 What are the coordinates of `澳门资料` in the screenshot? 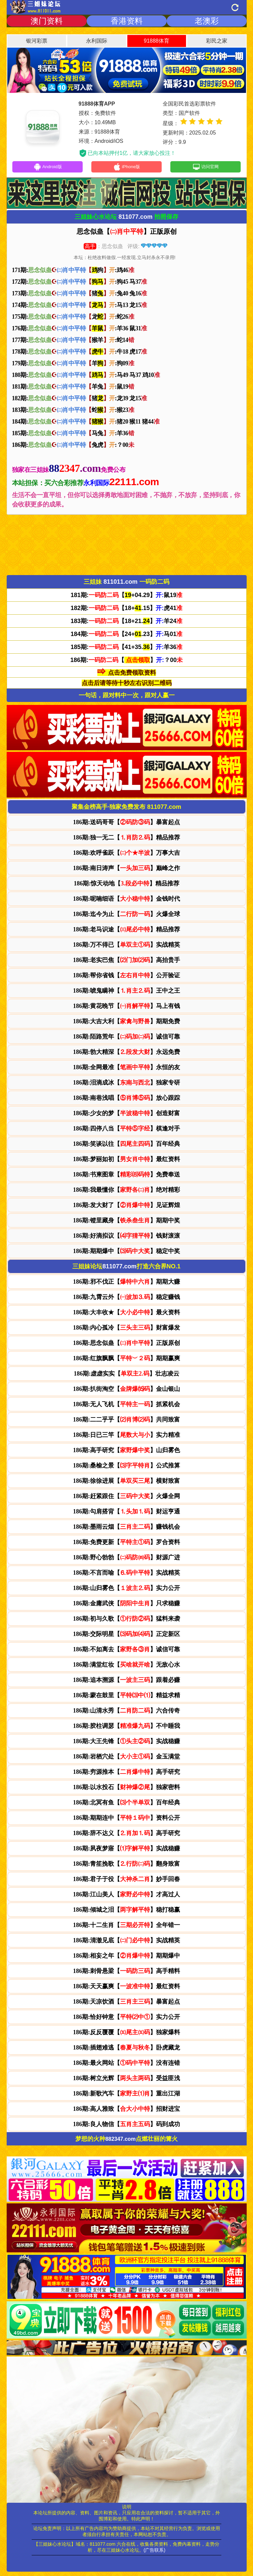 It's located at (47, 20).